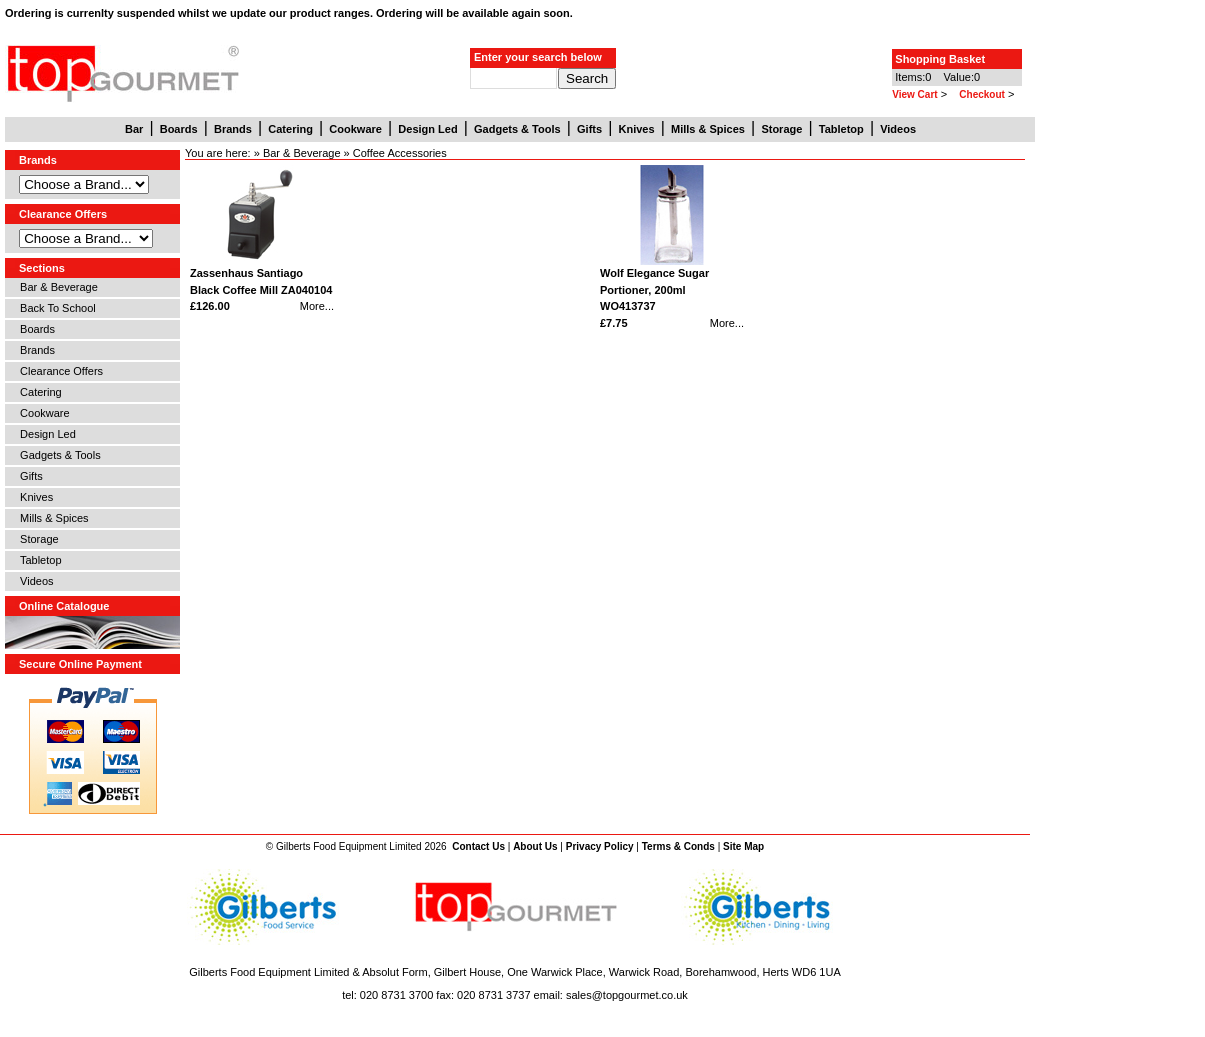  I want to click on Brands, so click(34, 350).